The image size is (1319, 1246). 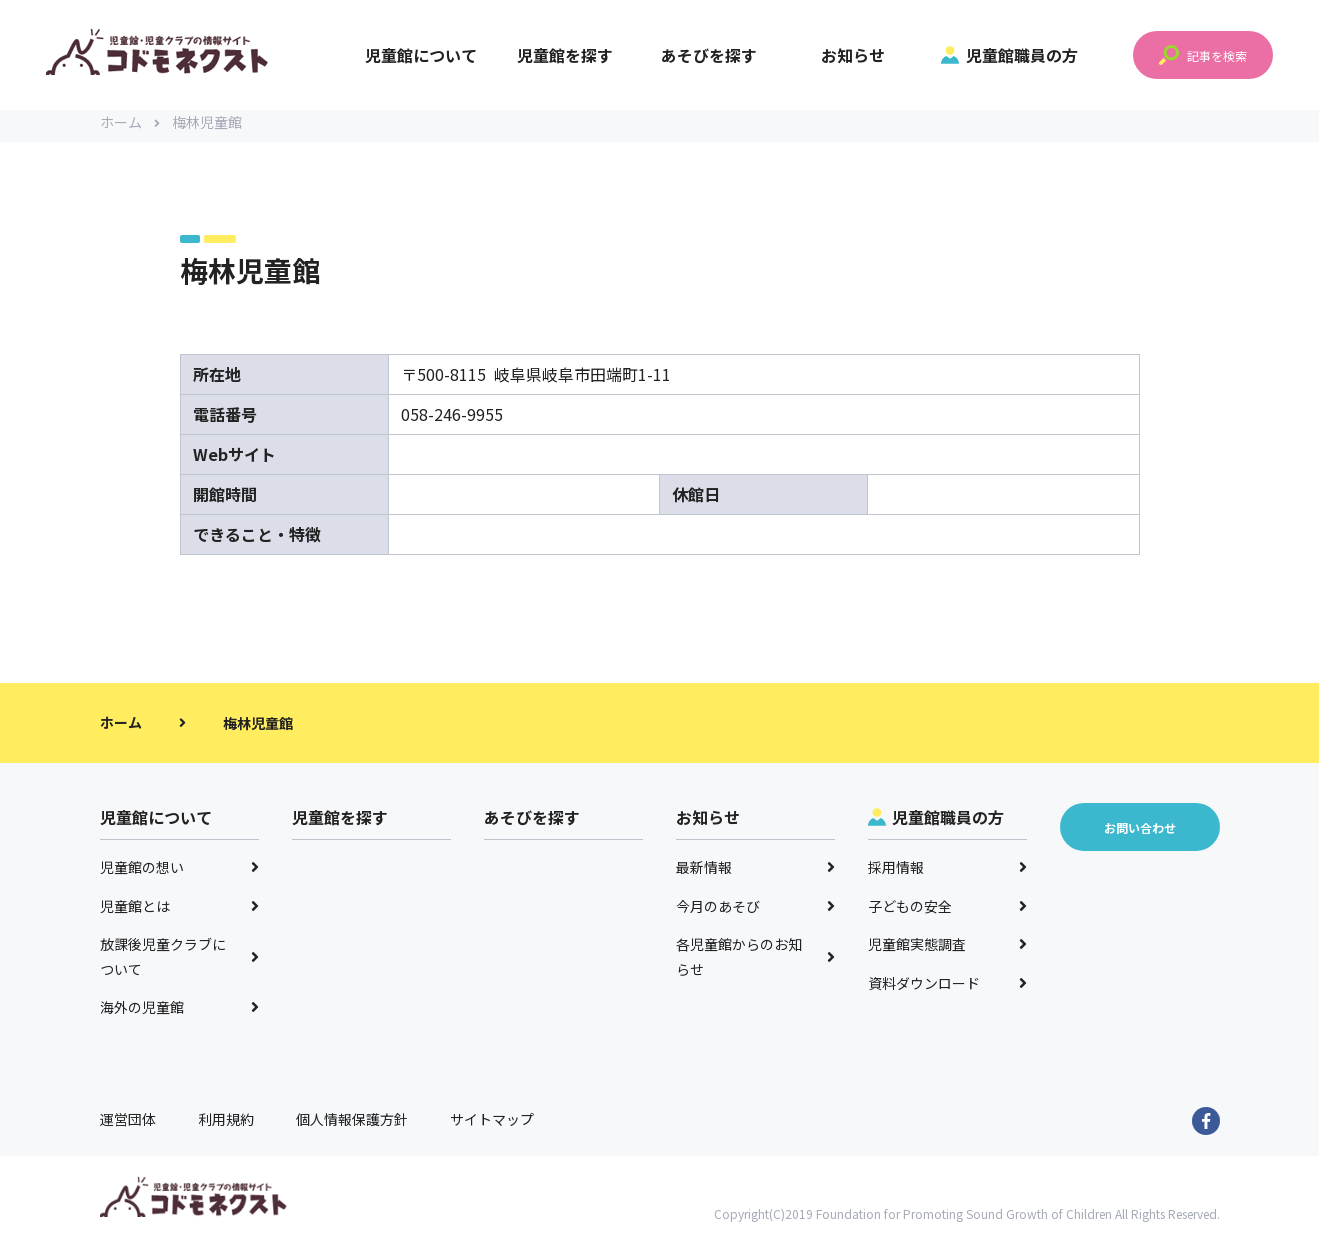 I want to click on 放課後児童クラブについて, so click(x=180, y=964).